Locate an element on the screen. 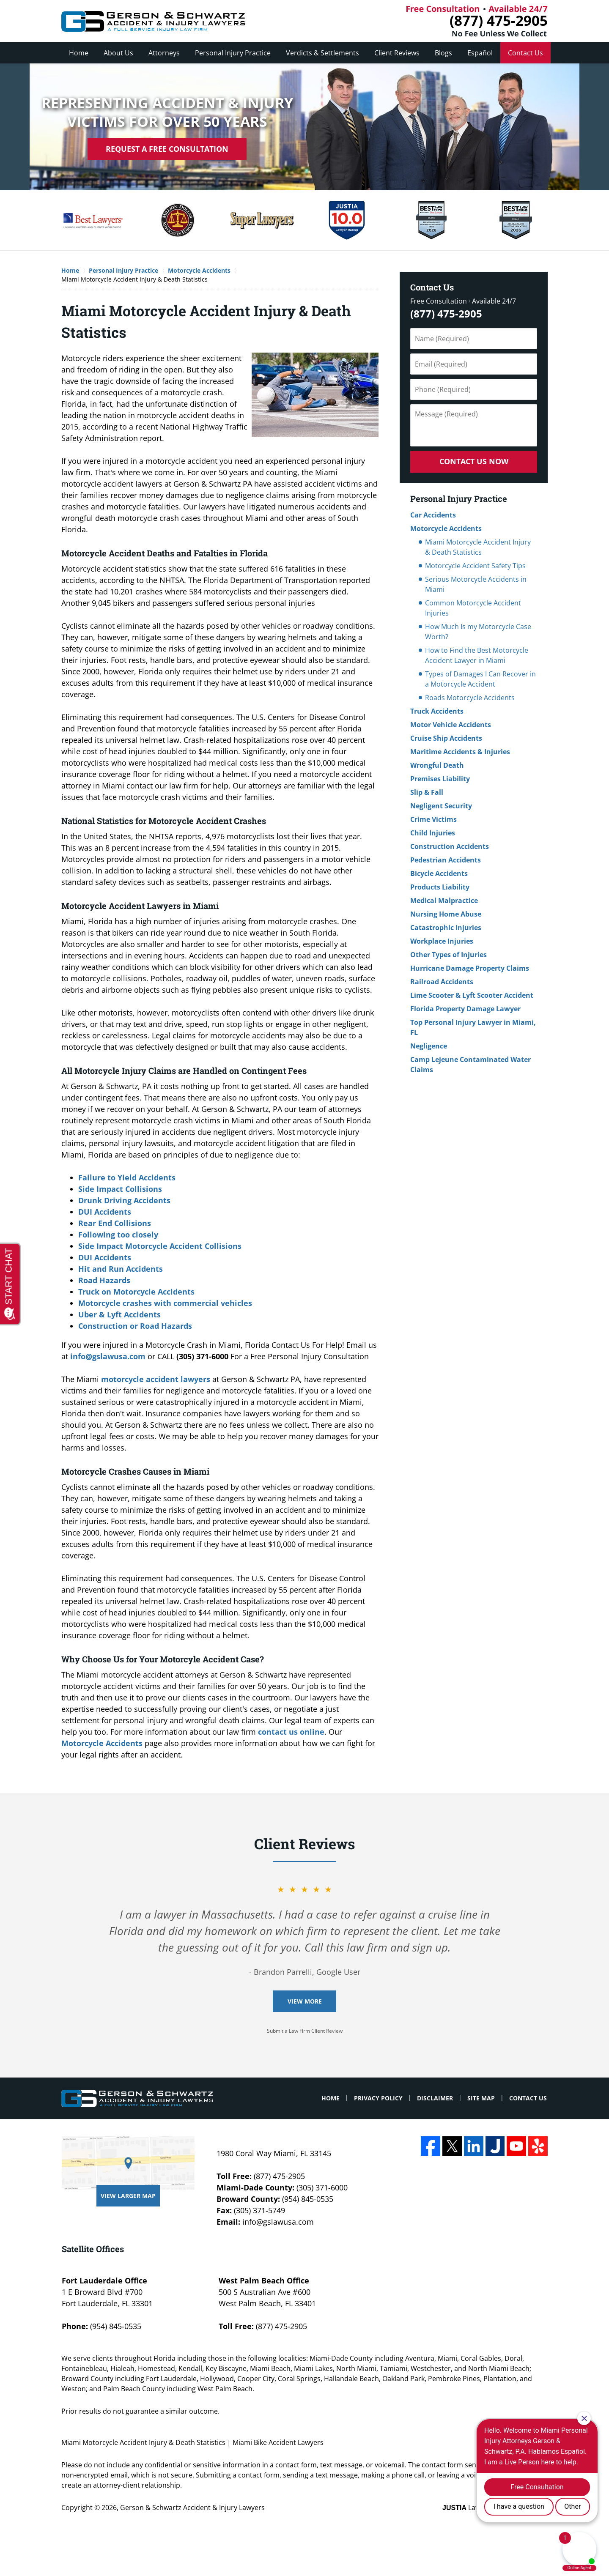  Roads Motorcycle Accidents is located at coordinates (470, 697).